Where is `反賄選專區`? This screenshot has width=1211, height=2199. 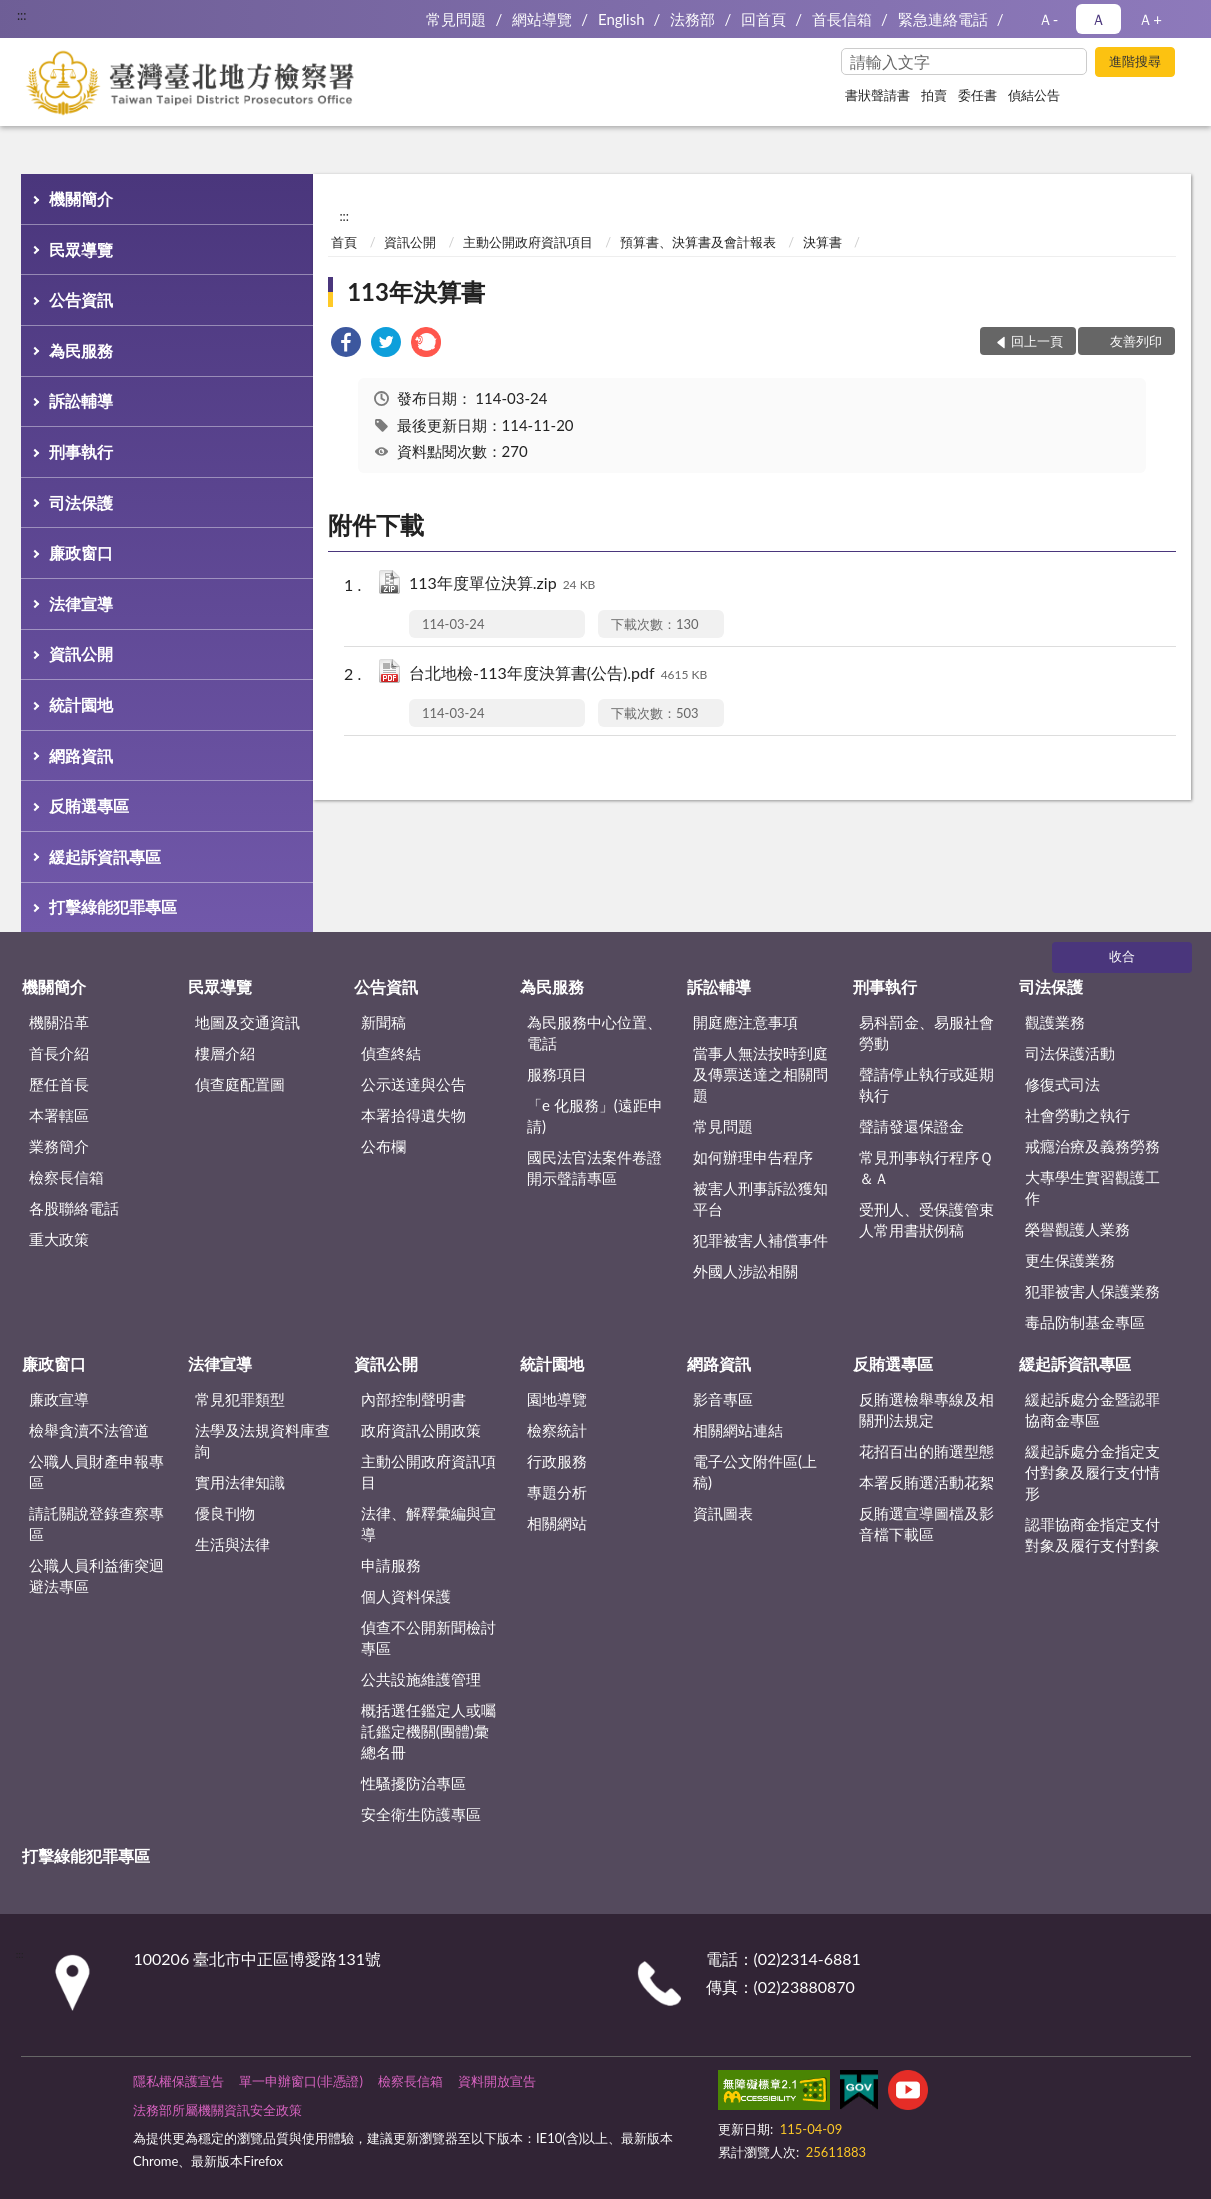 反賄選專區 is located at coordinates (89, 805).